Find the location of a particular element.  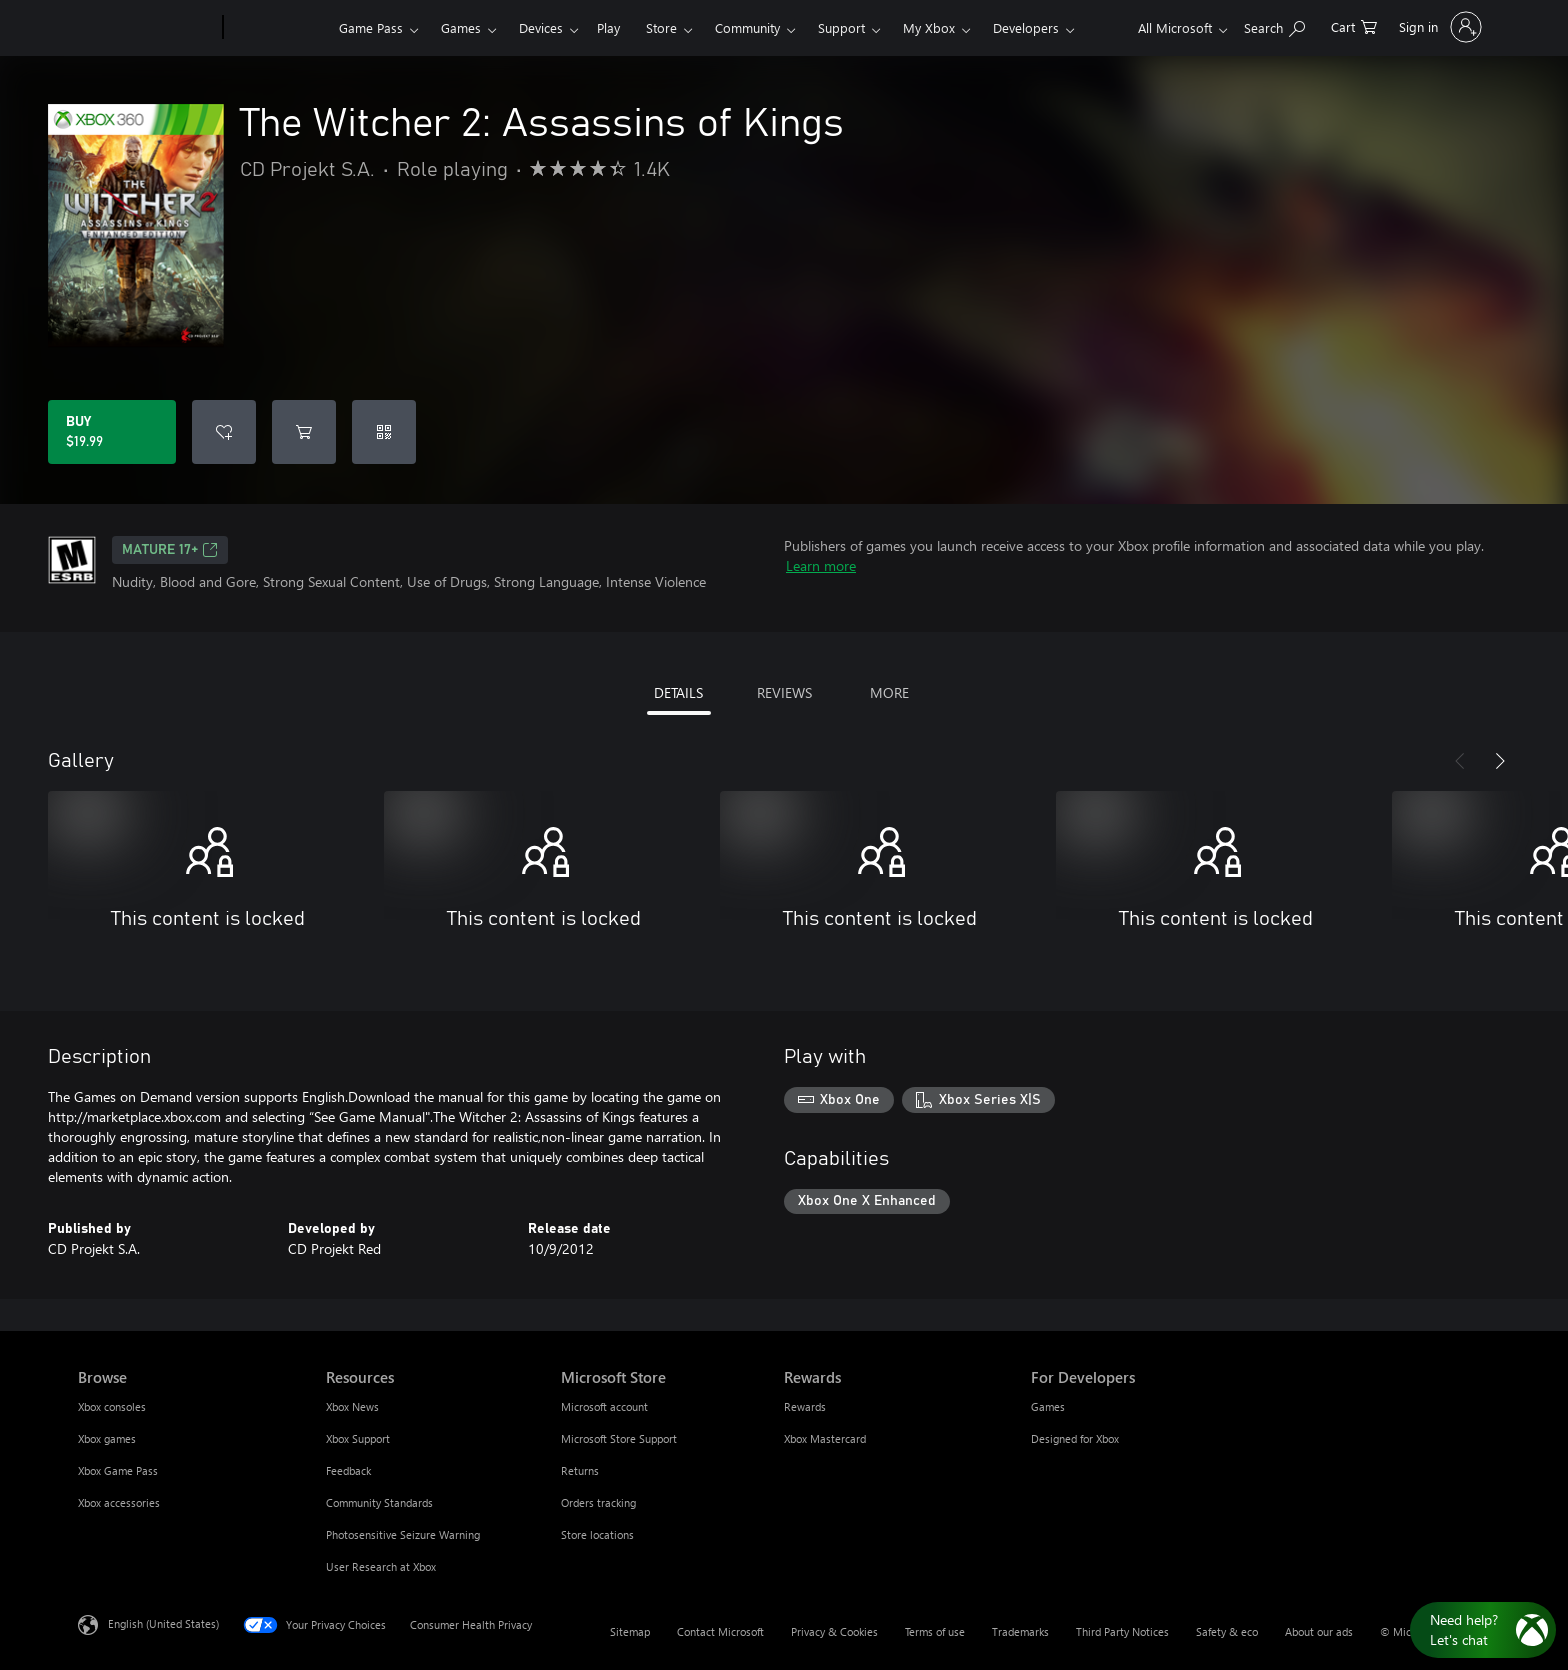

Returns [Returns Microsoft Store] is located at coordinates (580, 1470).